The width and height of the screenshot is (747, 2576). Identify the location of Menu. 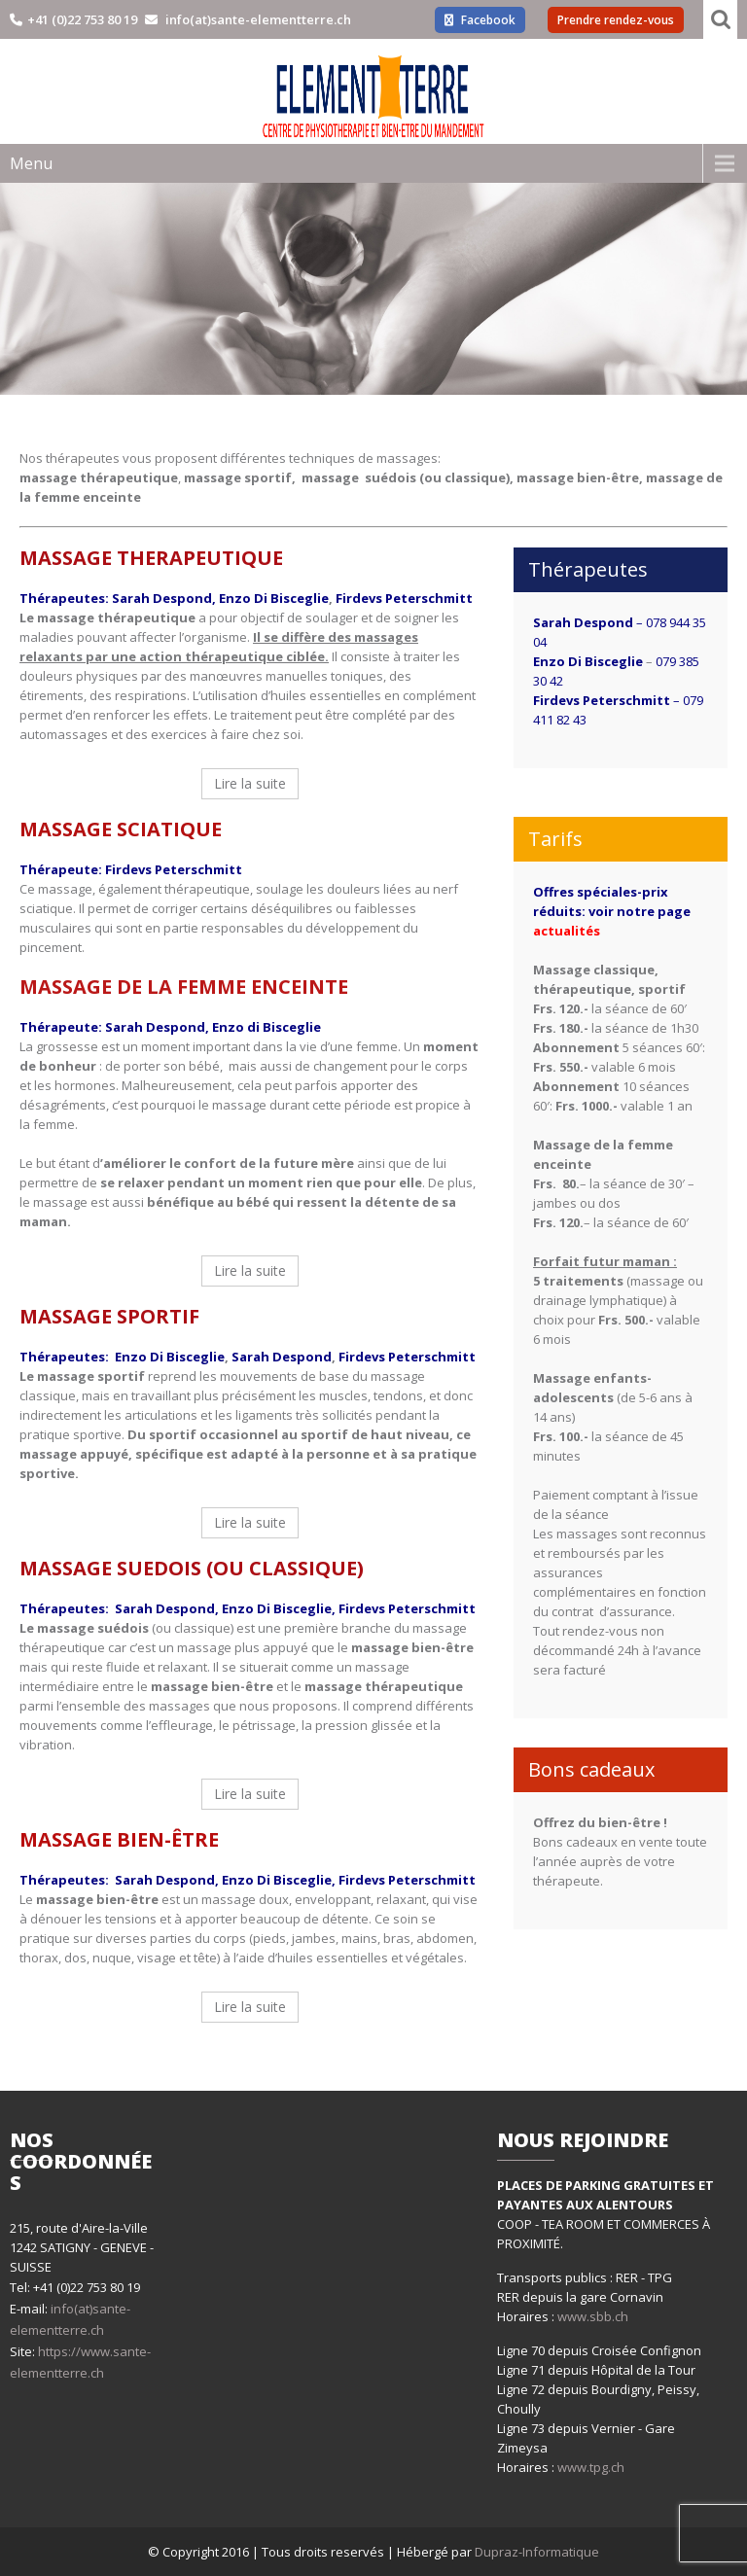
(31, 163).